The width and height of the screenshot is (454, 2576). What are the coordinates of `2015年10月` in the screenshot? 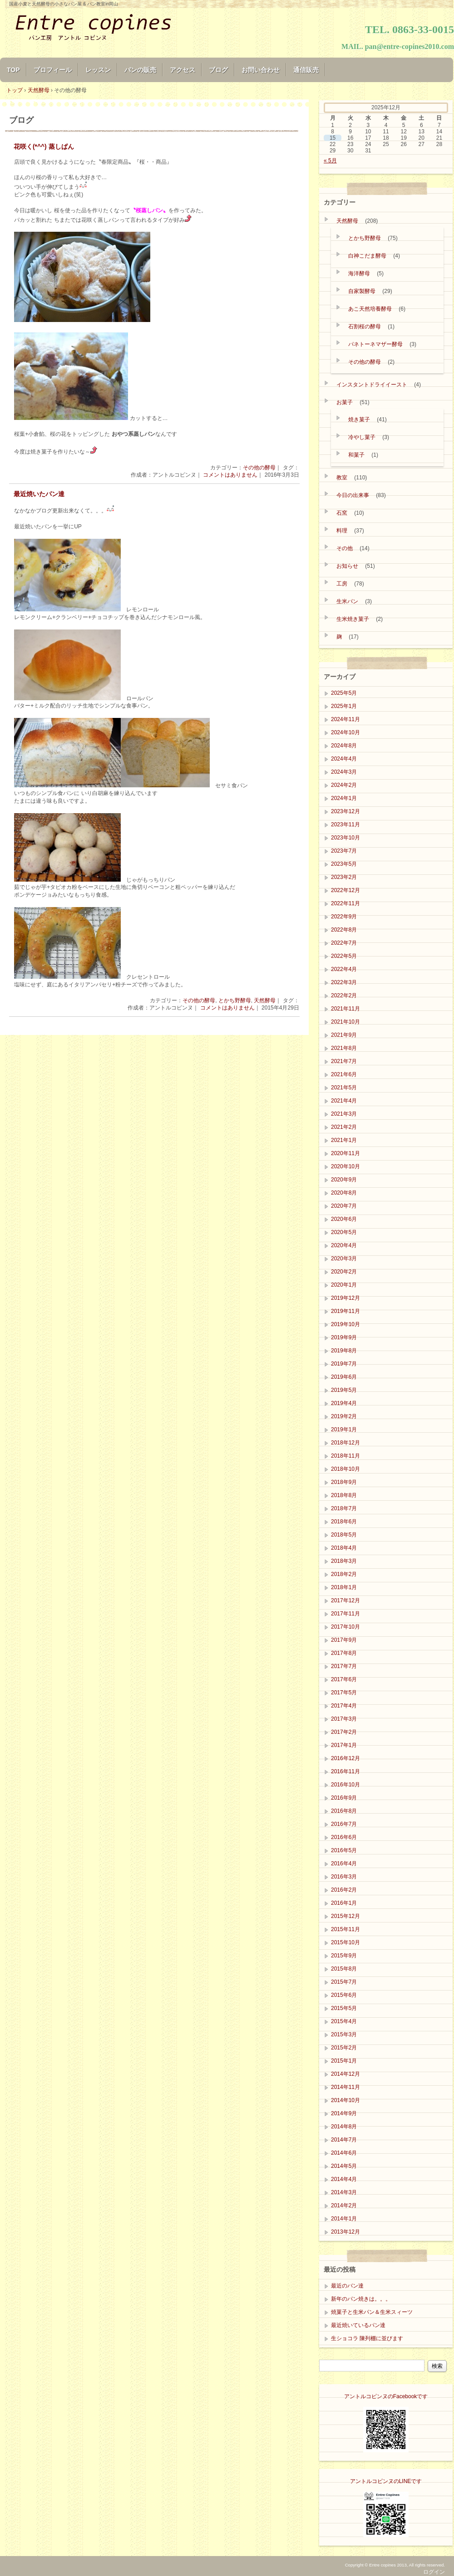 It's located at (345, 1942).